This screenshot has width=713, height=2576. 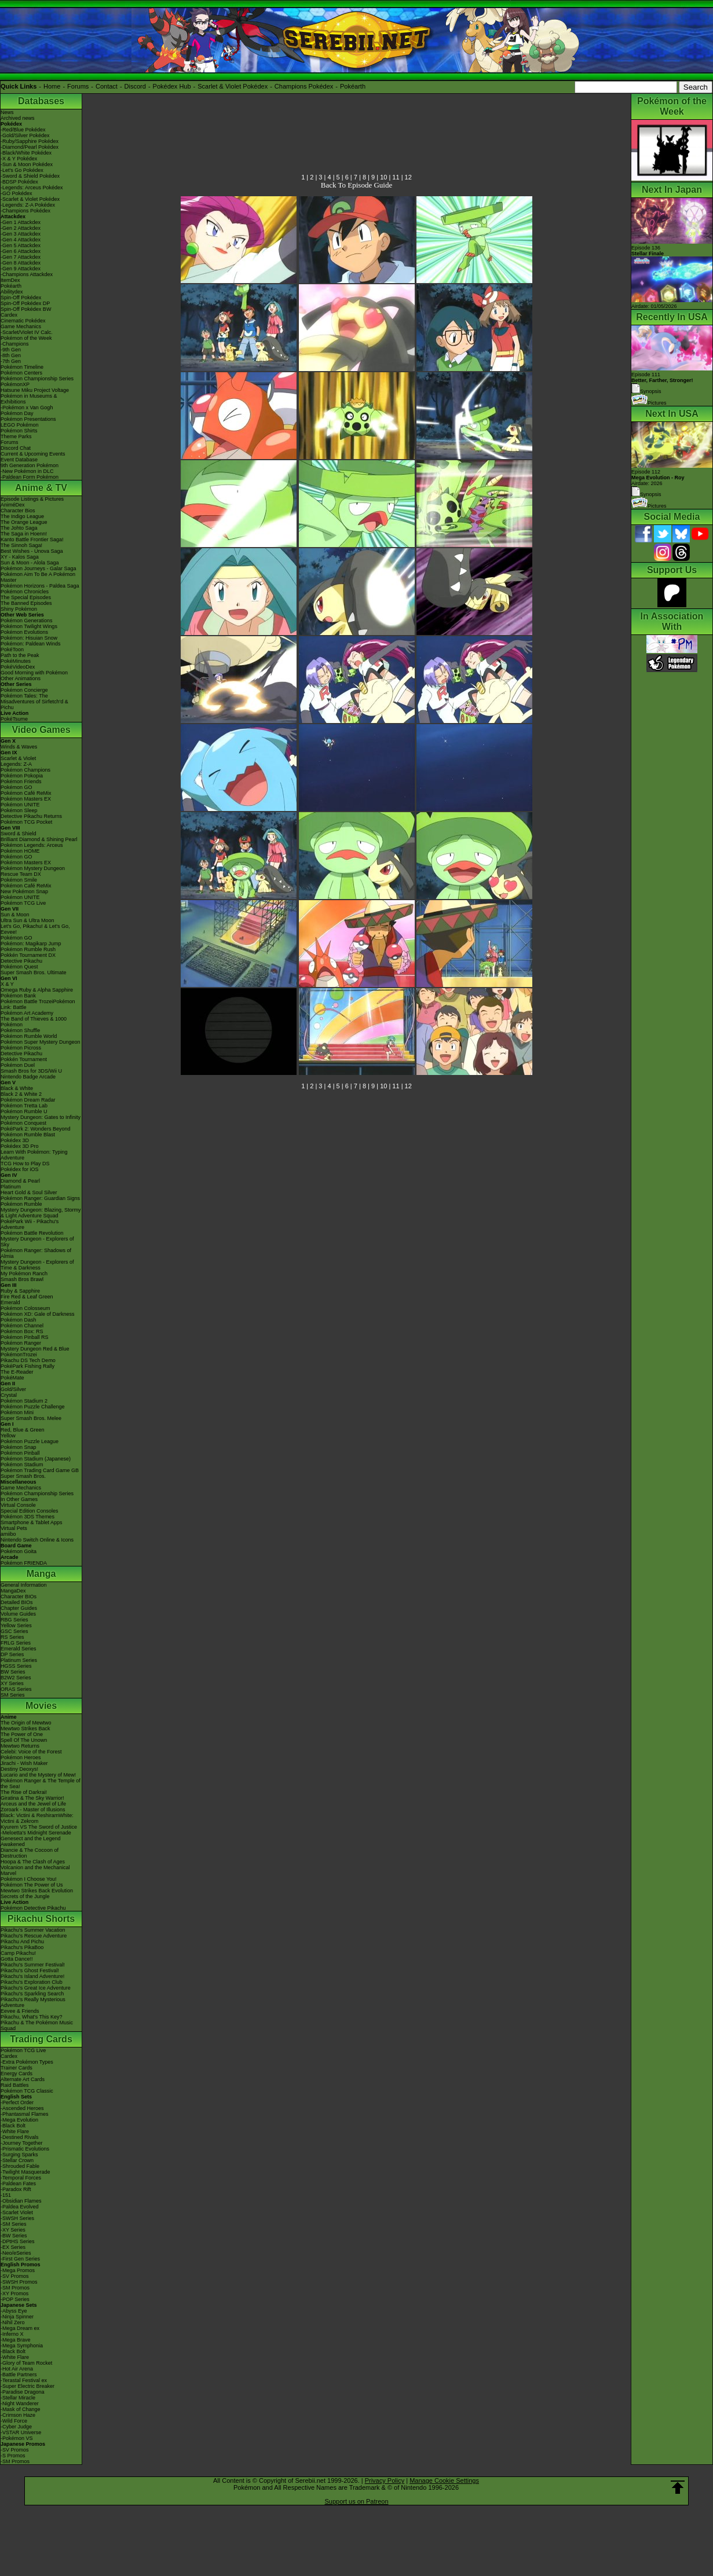 What do you see at coordinates (35, 1870) in the screenshot?
I see `Volcanion and the Mechanical Marvel` at bounding box center [35, 1870].